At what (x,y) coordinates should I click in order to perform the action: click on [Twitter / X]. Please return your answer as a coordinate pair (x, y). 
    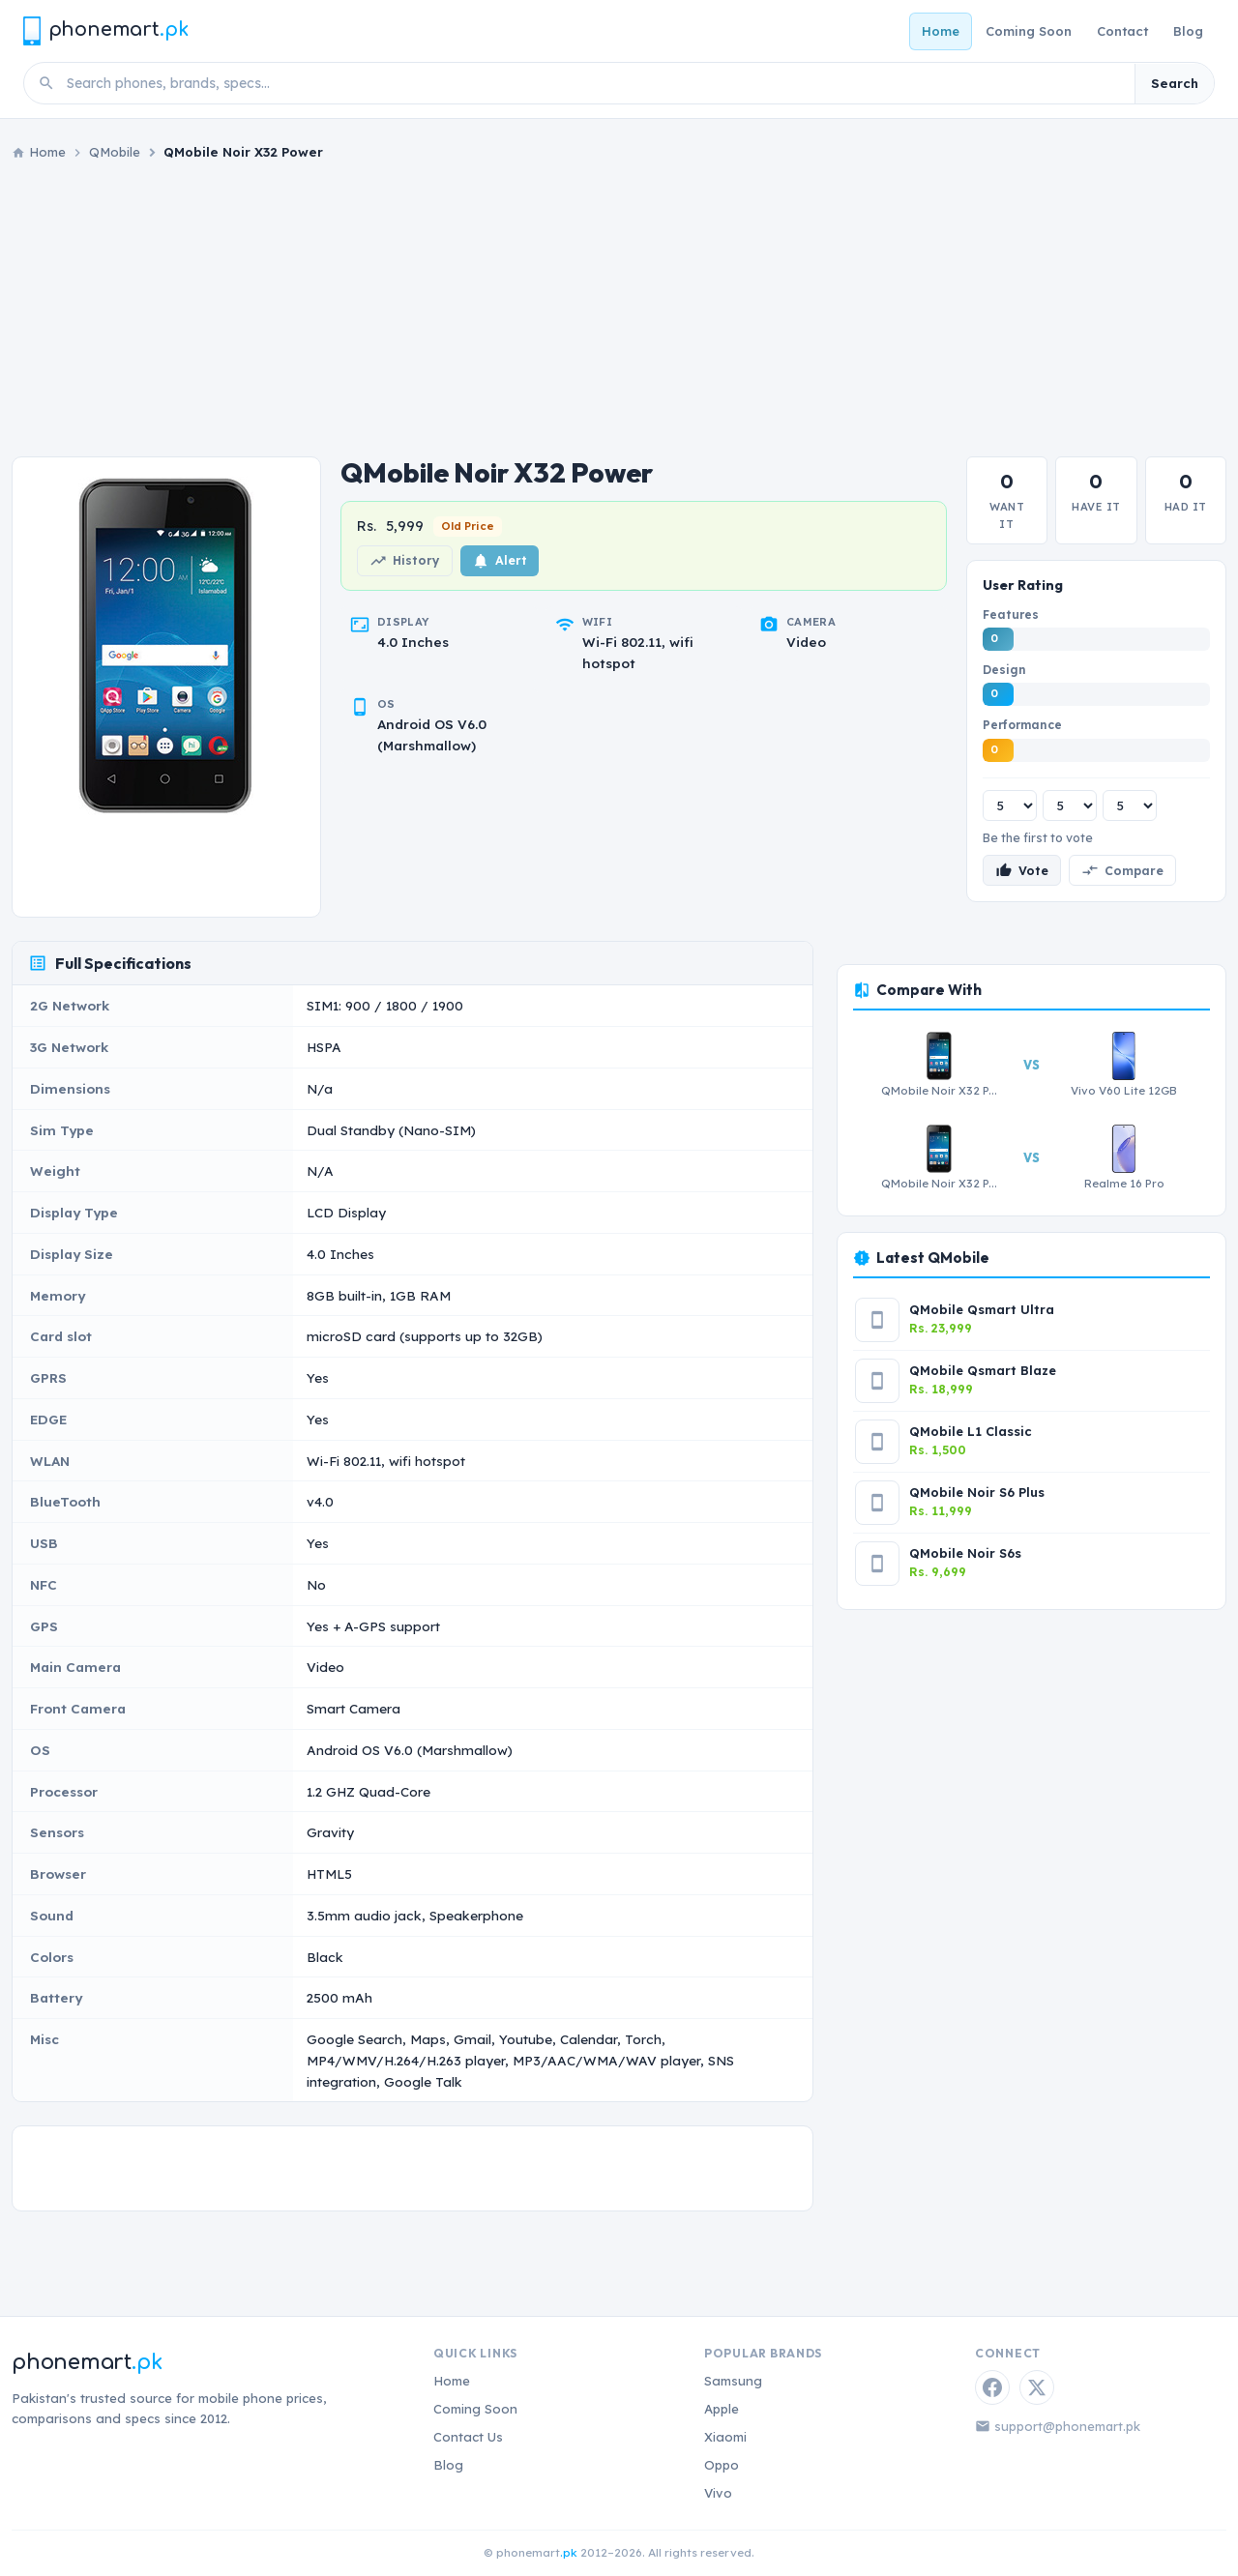
    Looking at the image, I should click on (1036, 2387).